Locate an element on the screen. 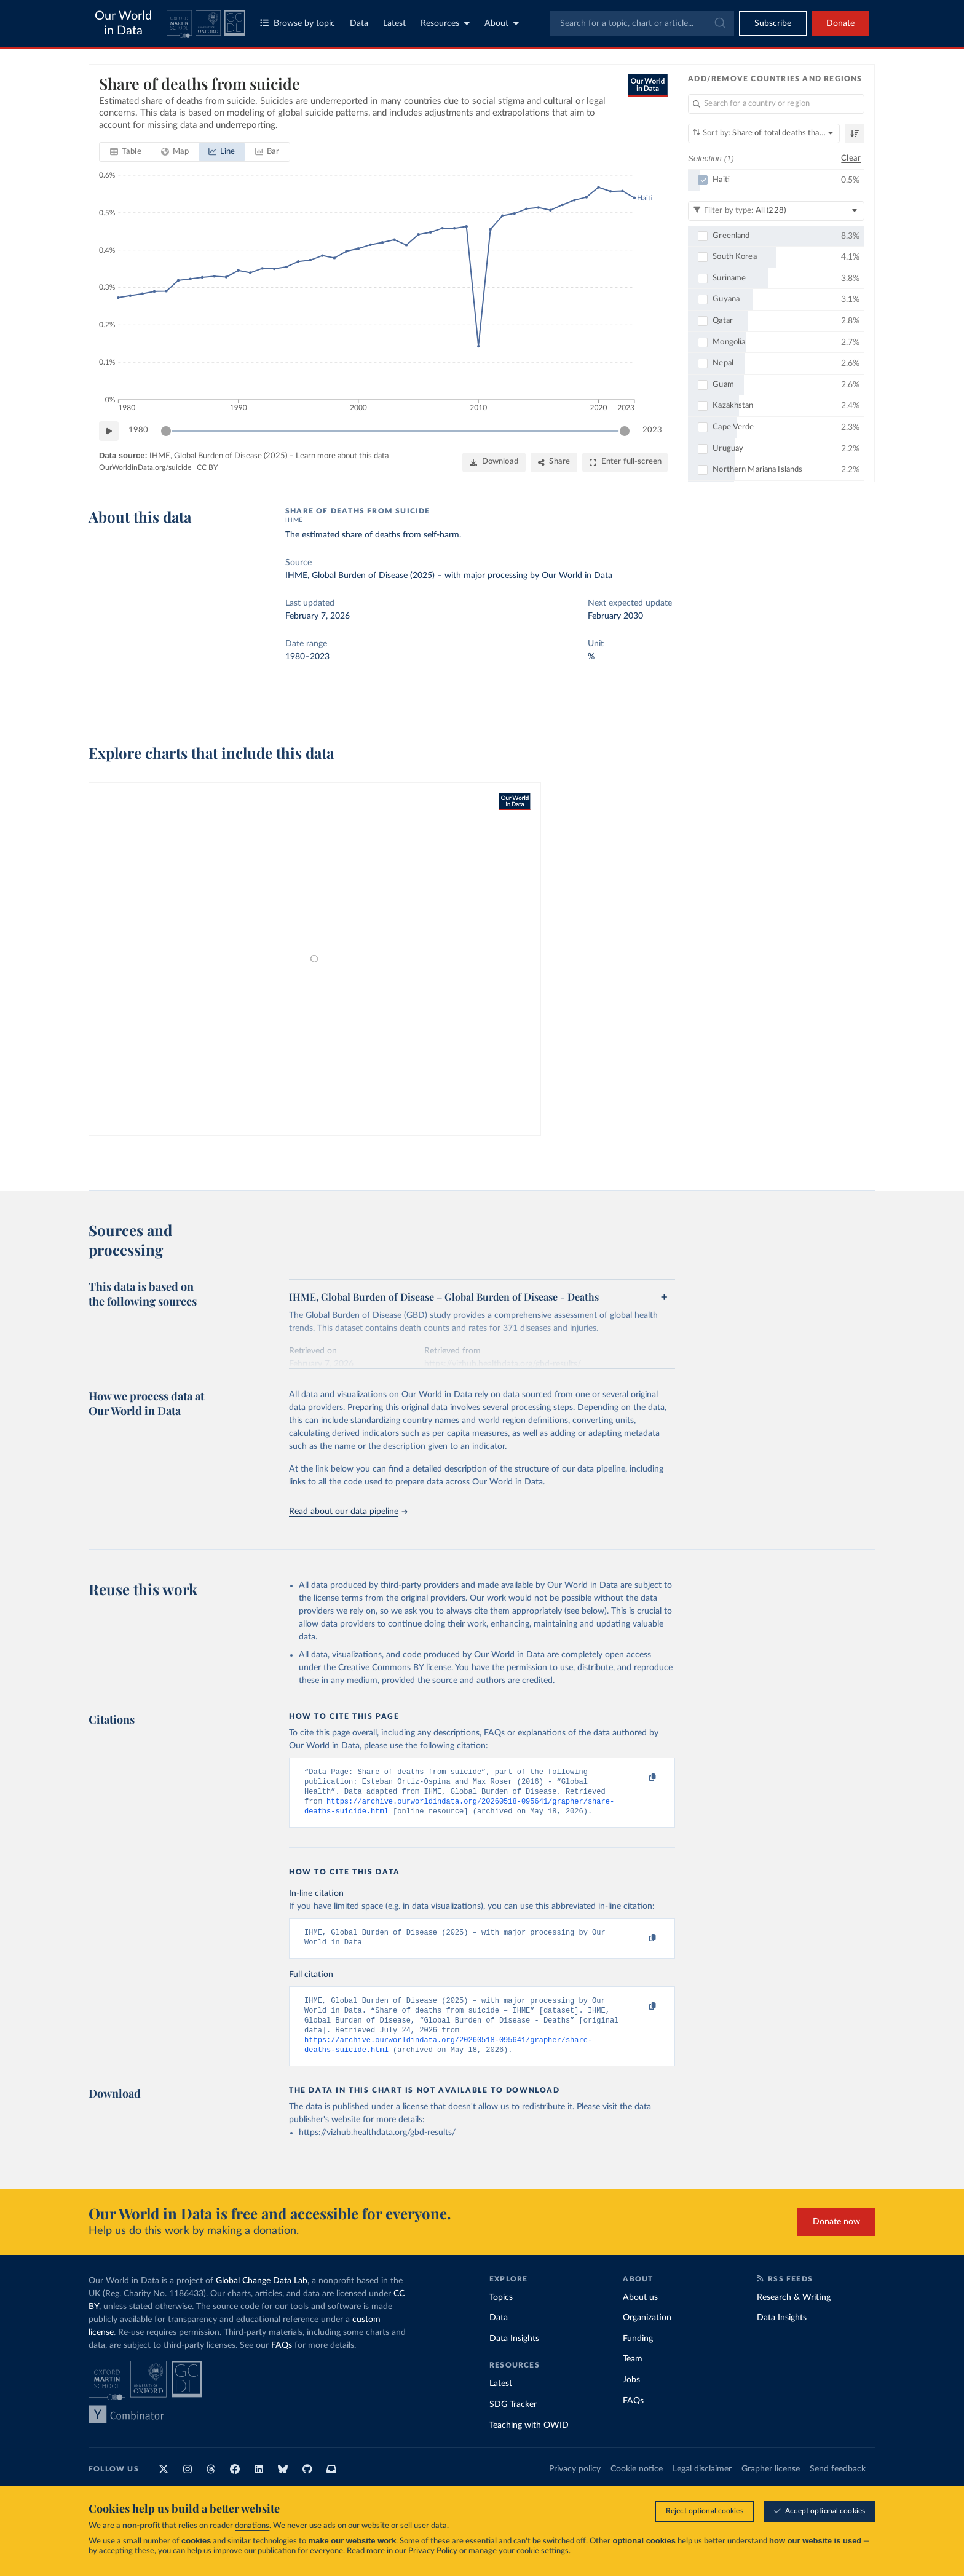 This screenshot has width=964, height=2576. Donate is located at coordinates (840, 23).